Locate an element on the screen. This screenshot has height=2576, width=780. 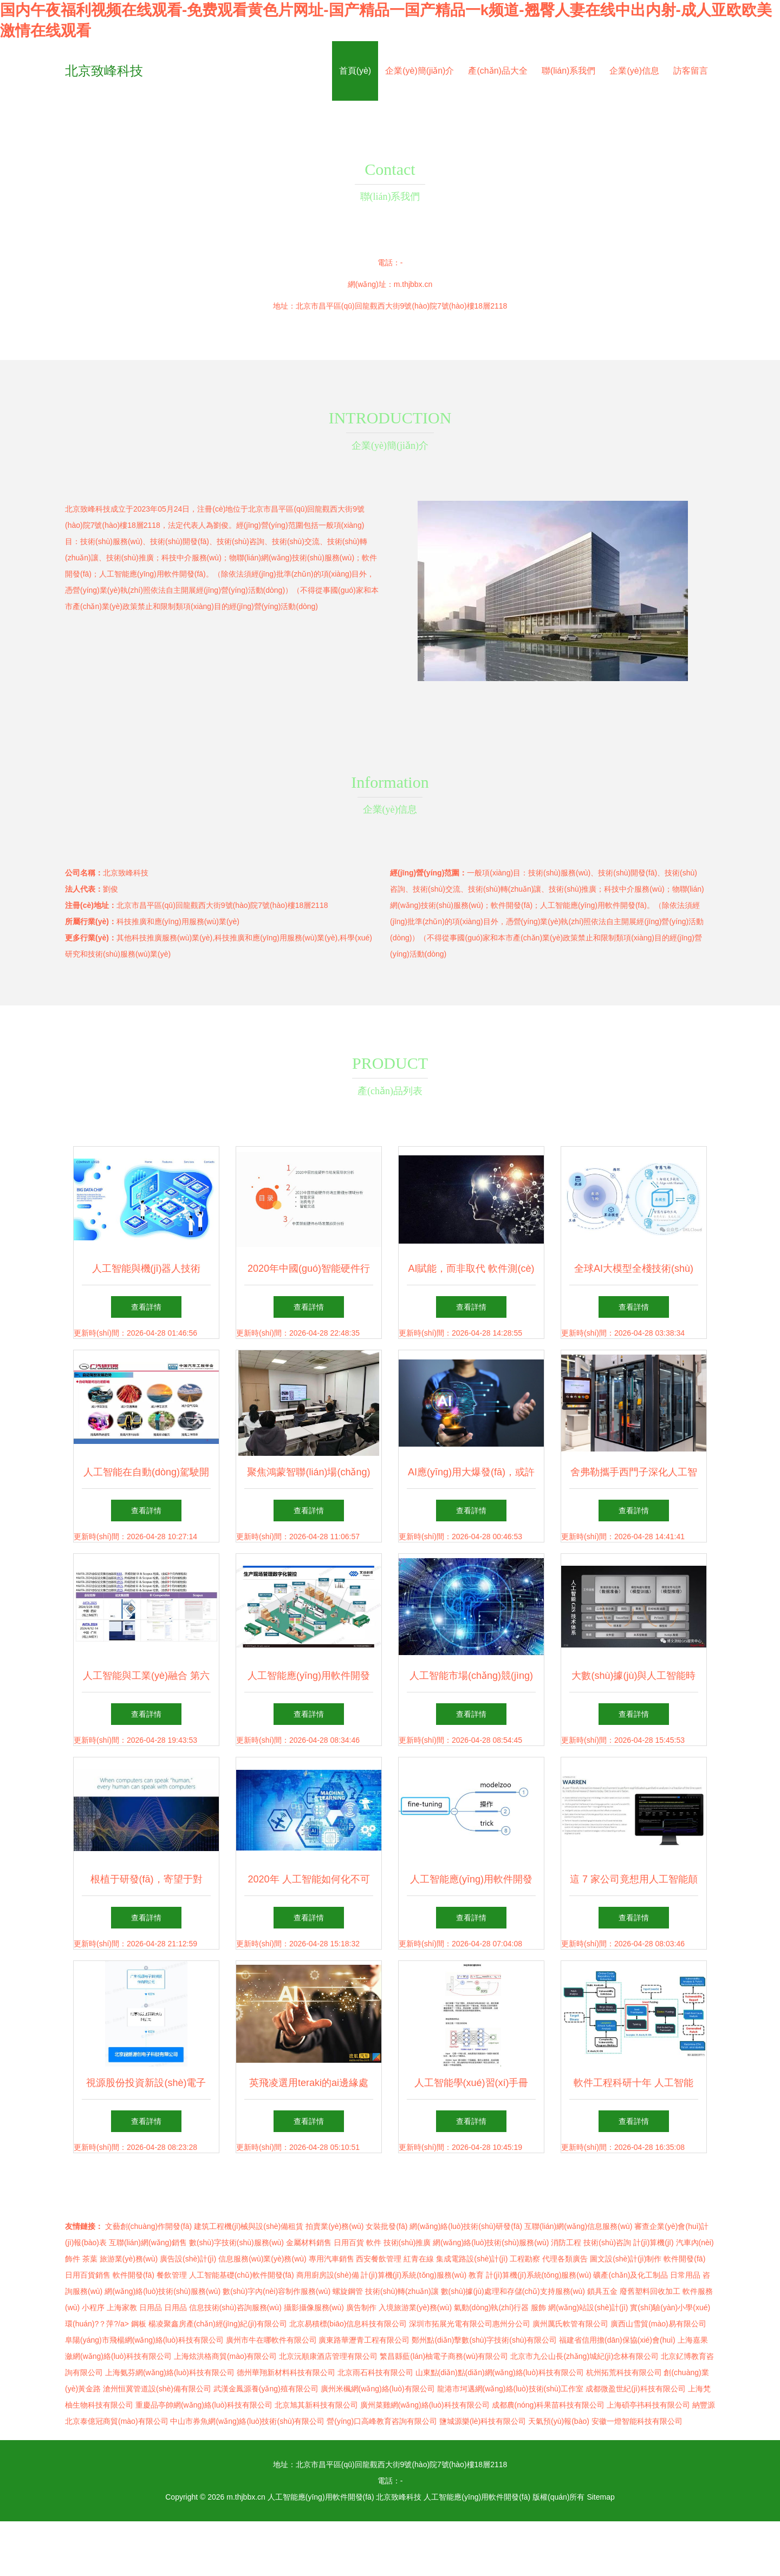
商用廚房設(shè)備 is located at coordinates (327, 2275).